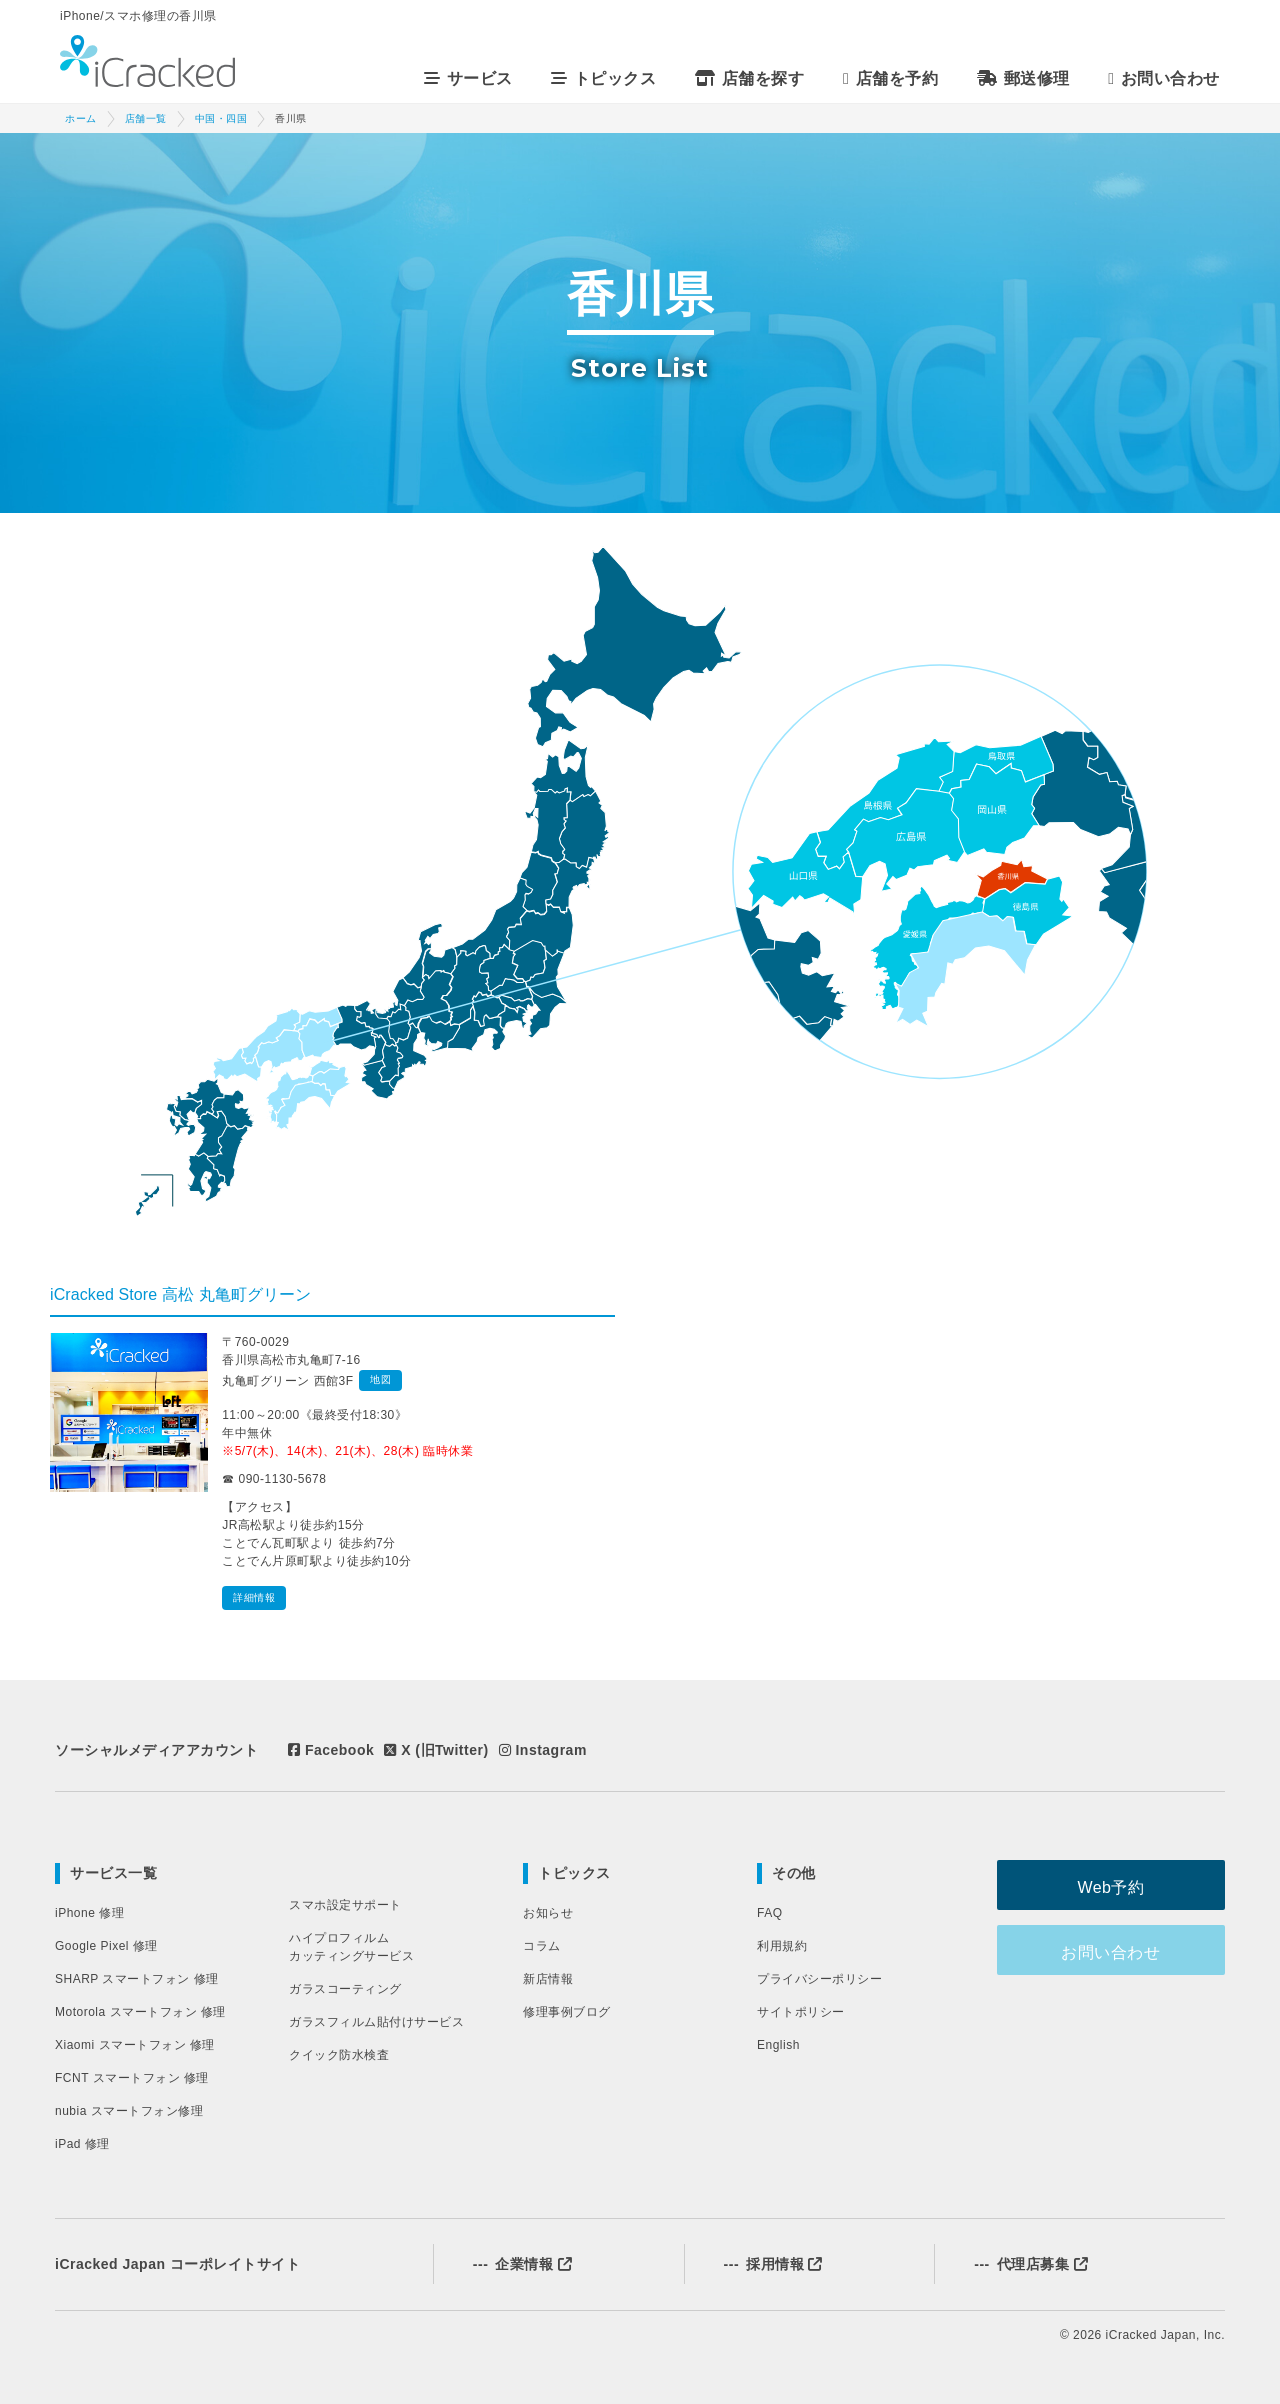  Describe the element at coordinates (548, 1979) in the screenshot. I see `新店情報` at that location.